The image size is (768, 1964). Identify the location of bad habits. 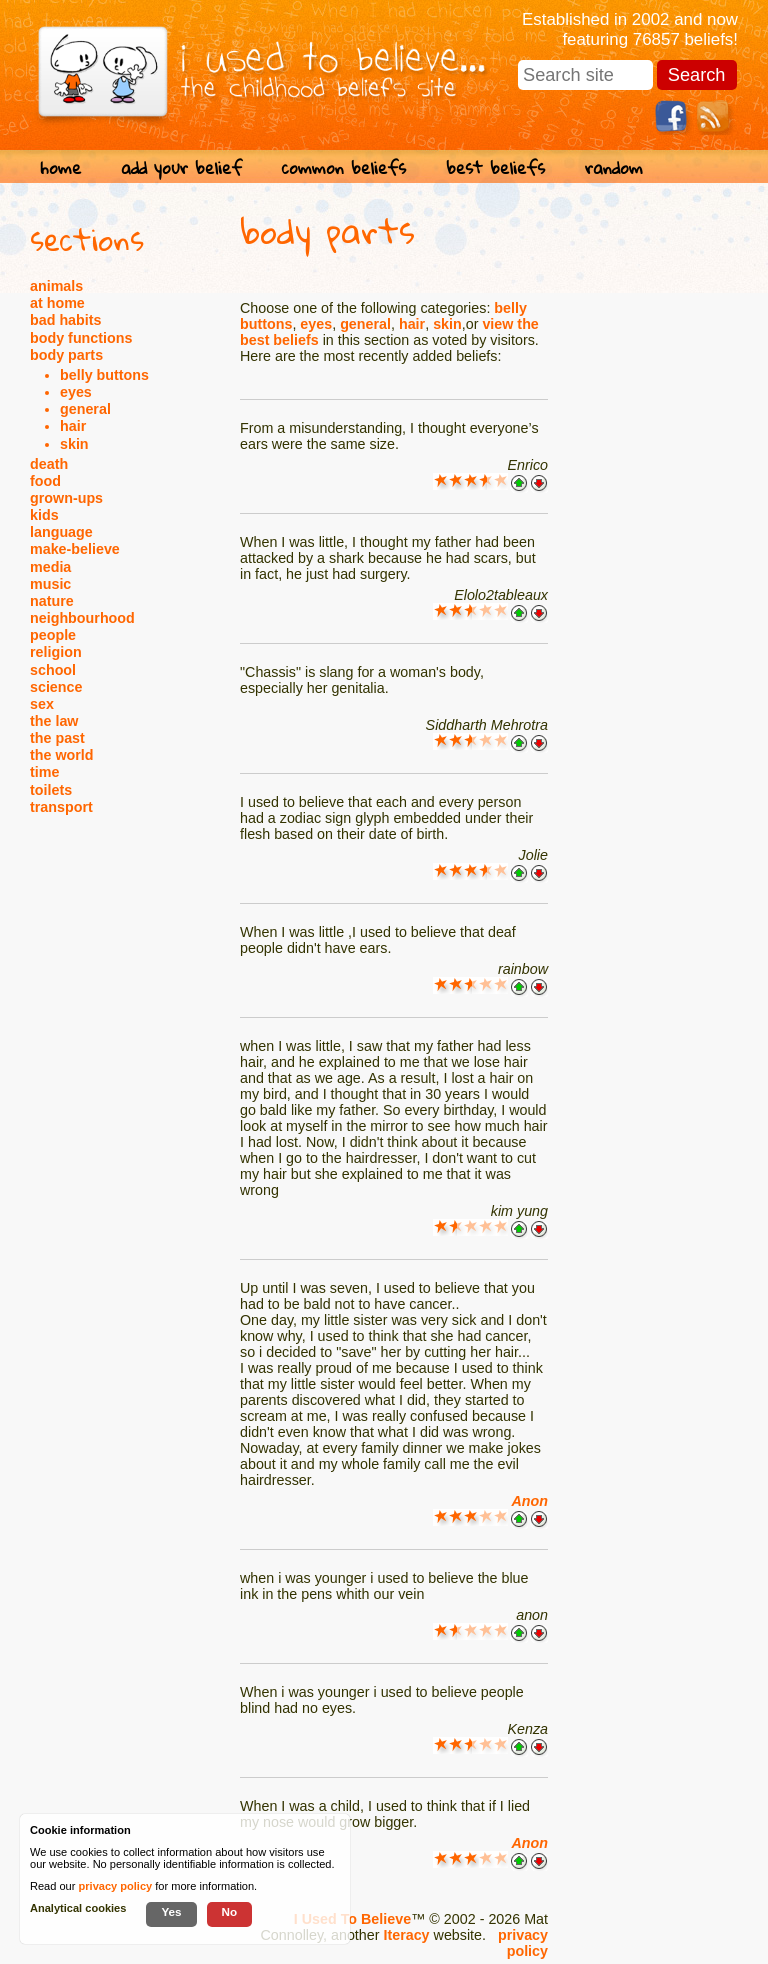
(66, 320).